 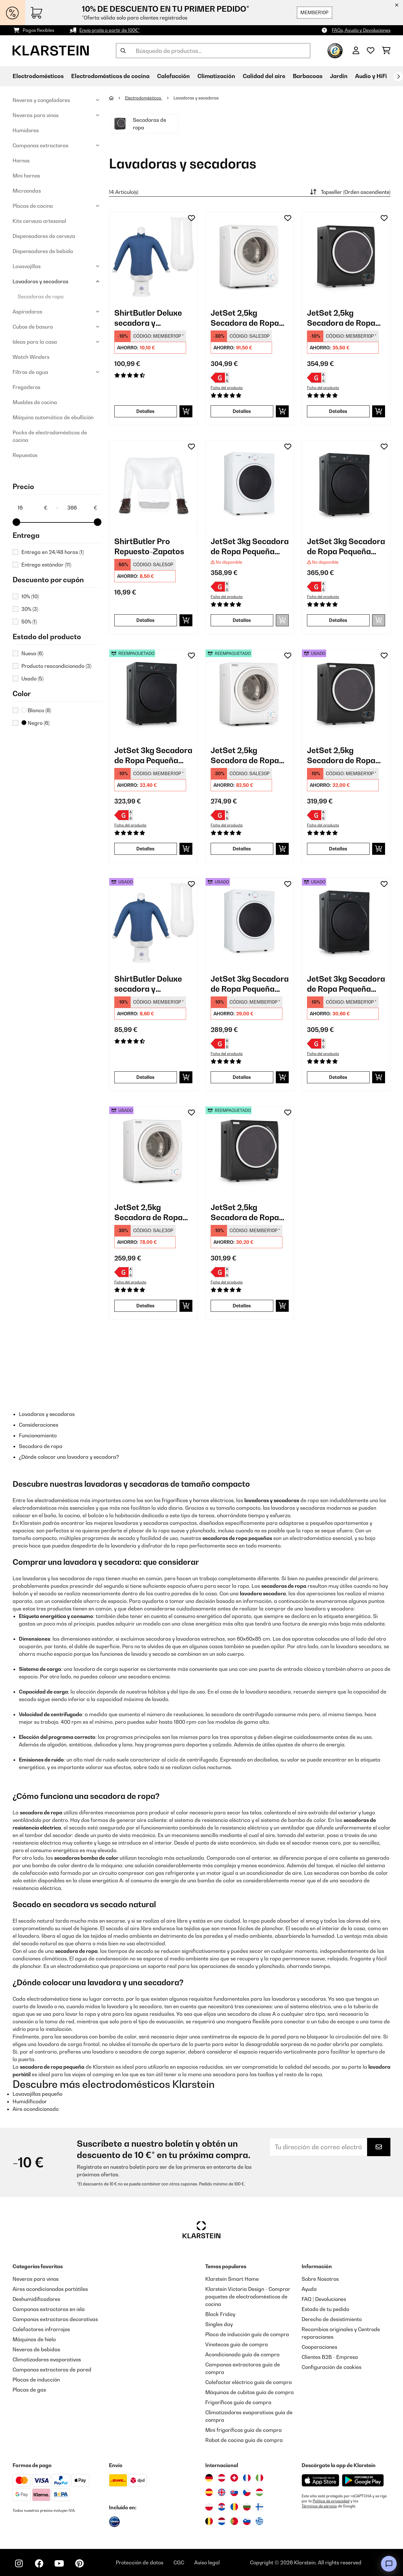 I want to click on Electrodomésticos, so click(x=143, y=97).